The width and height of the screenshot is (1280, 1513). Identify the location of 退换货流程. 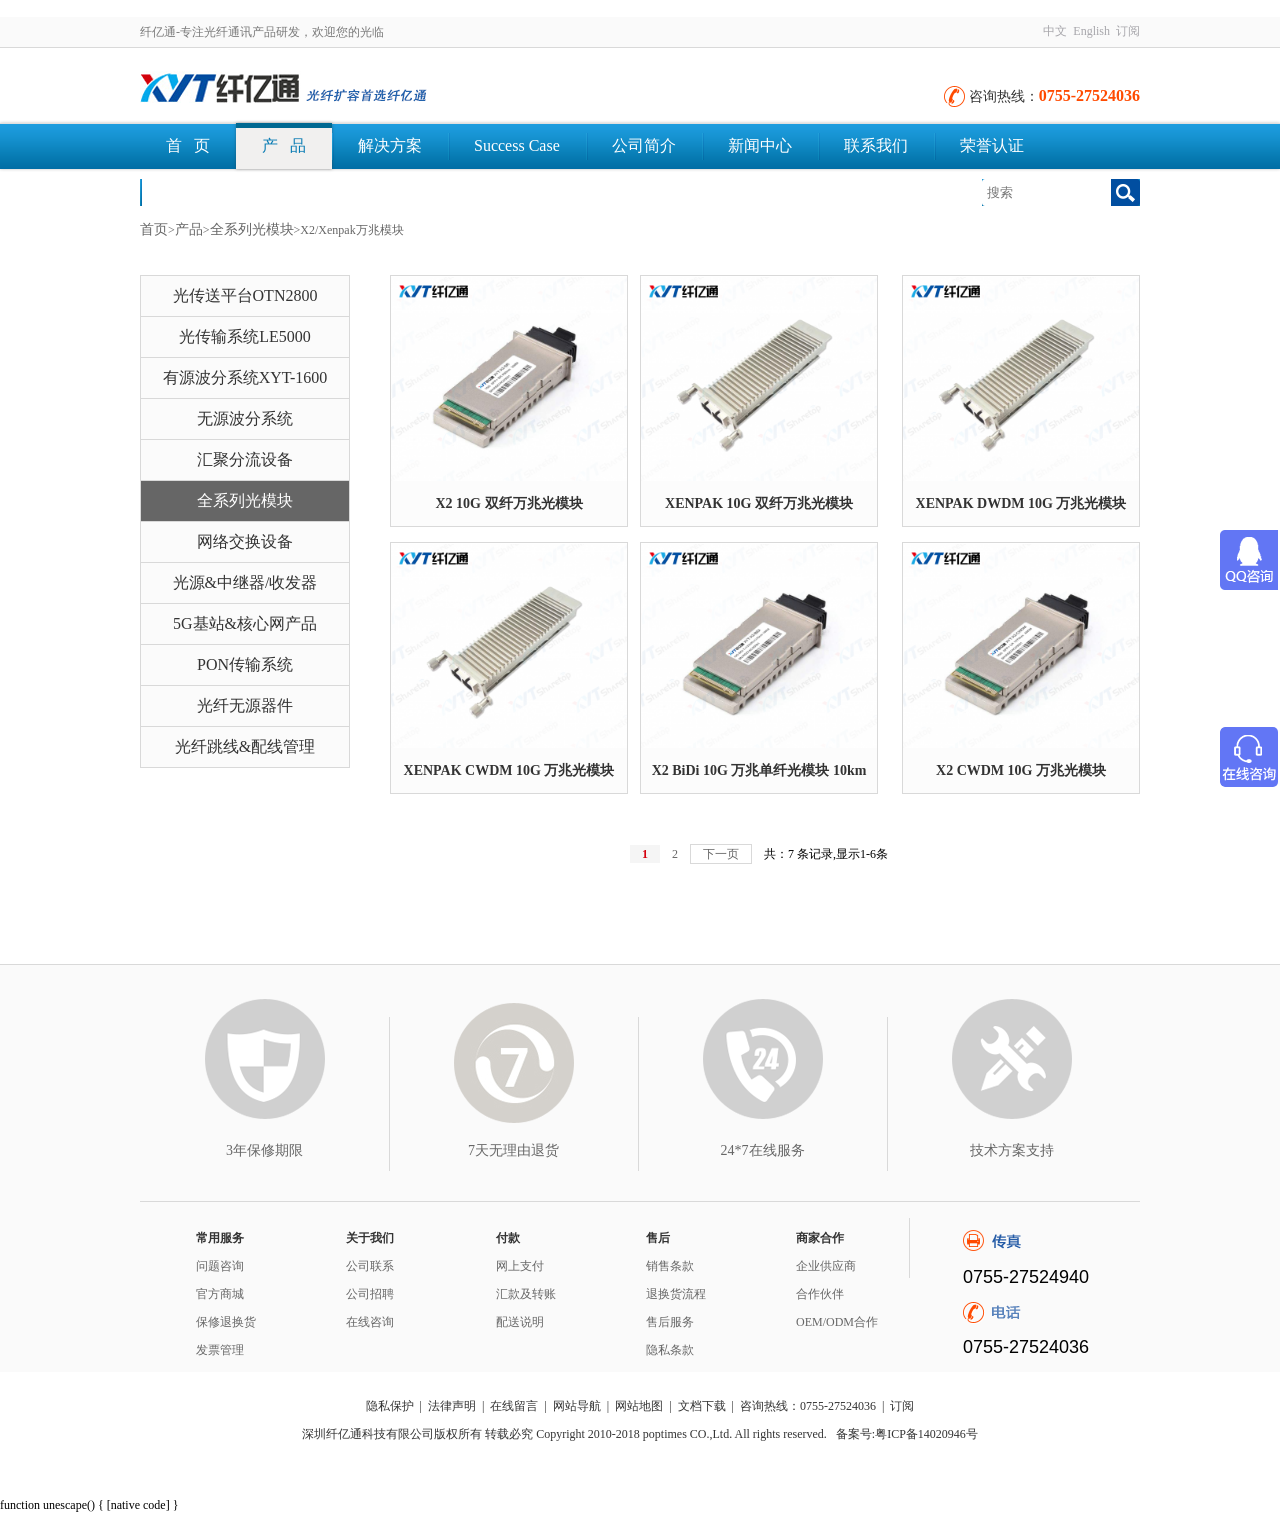
(676, 1294).